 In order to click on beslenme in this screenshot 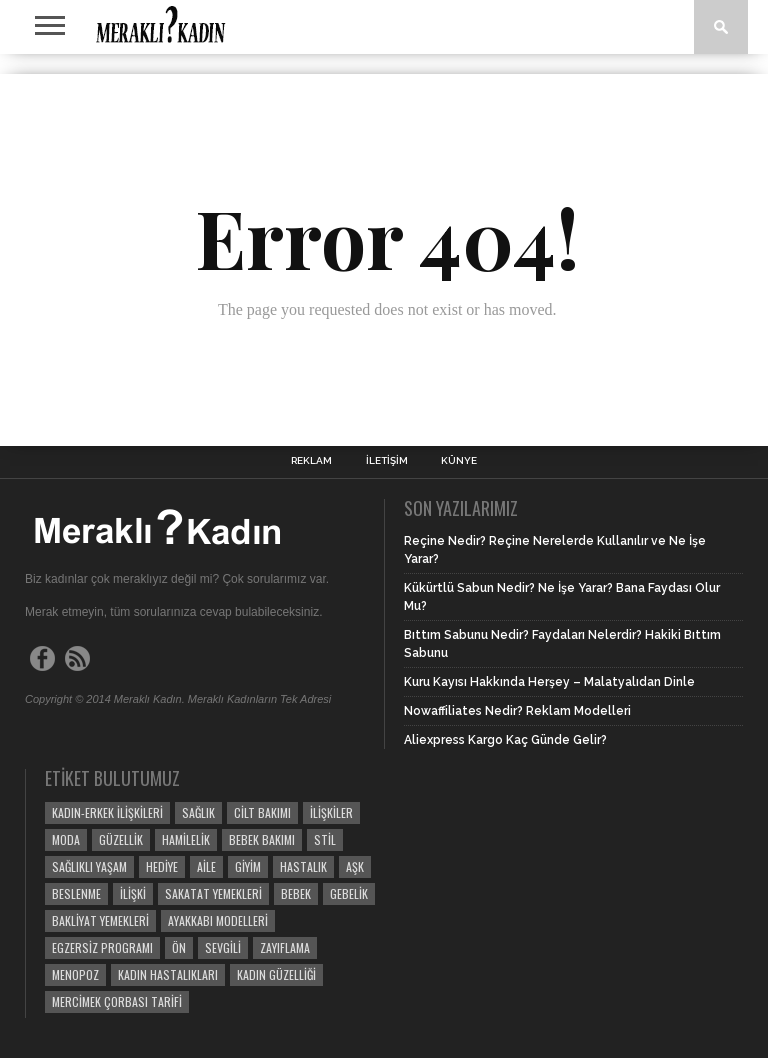, I will do `click(76, 893)`.